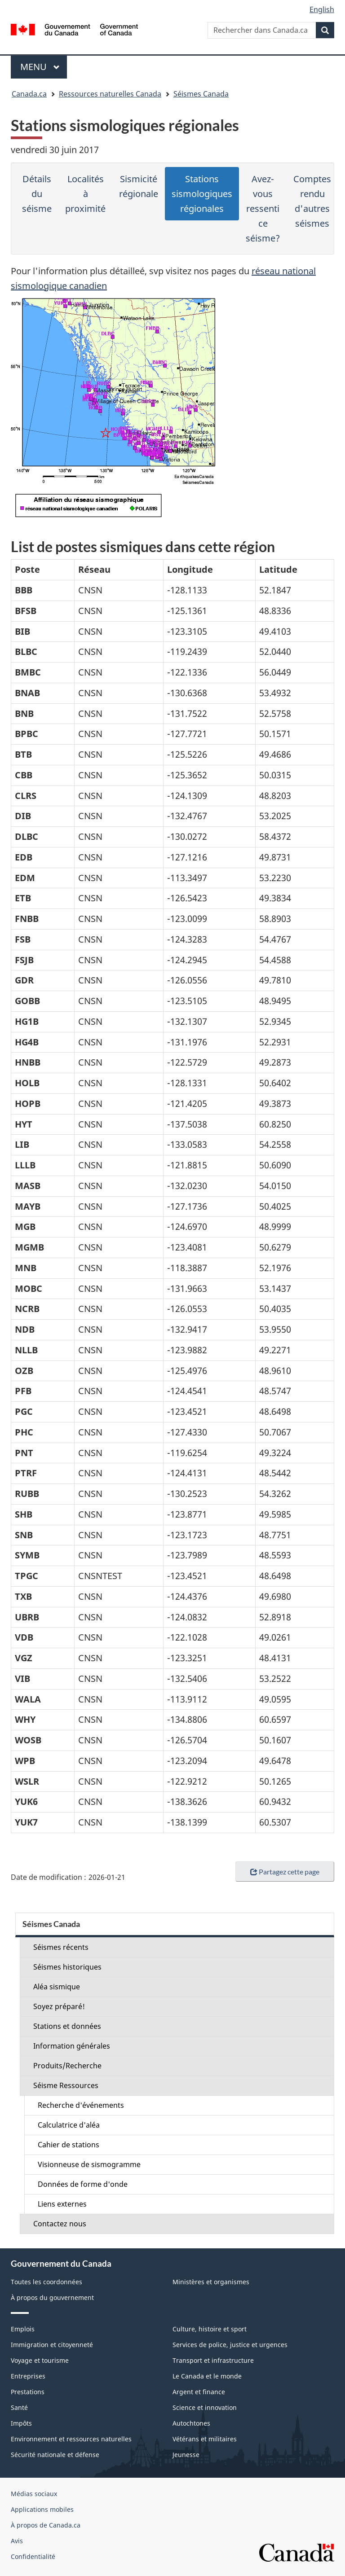 This screenshot has height=2576, width=345. I want to click on Confidentialité, so click(33, 2556).